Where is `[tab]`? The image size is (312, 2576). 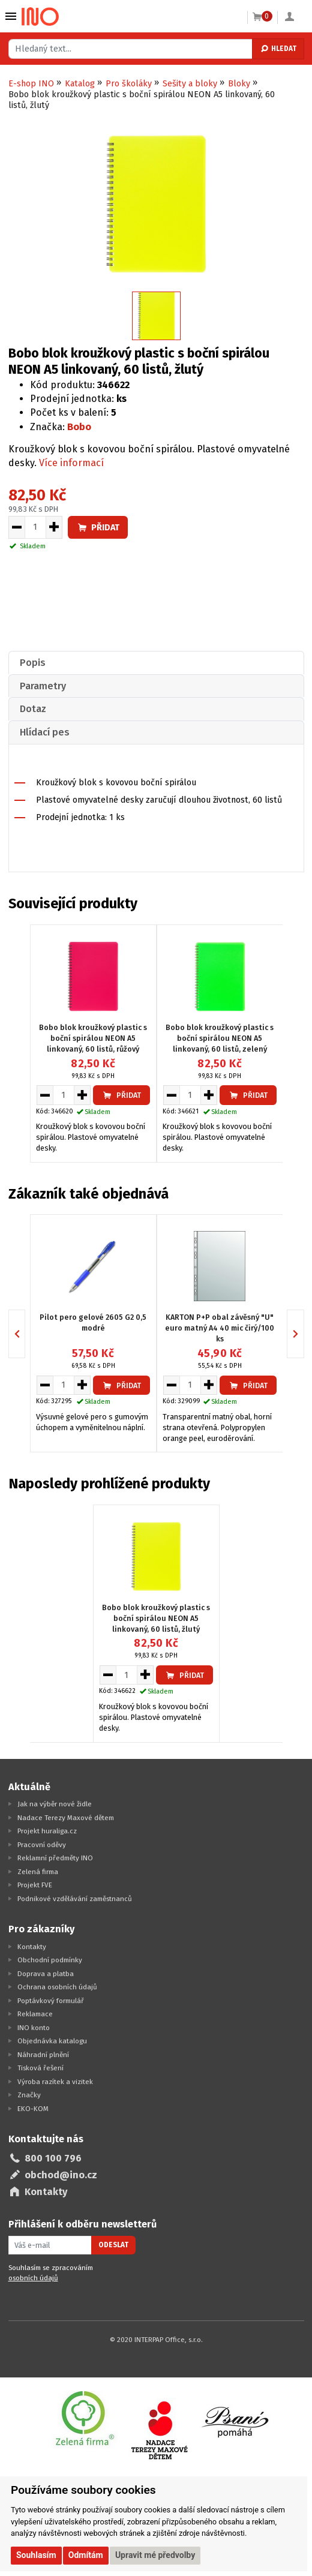 [tab] is located at coordinates (156, 662).